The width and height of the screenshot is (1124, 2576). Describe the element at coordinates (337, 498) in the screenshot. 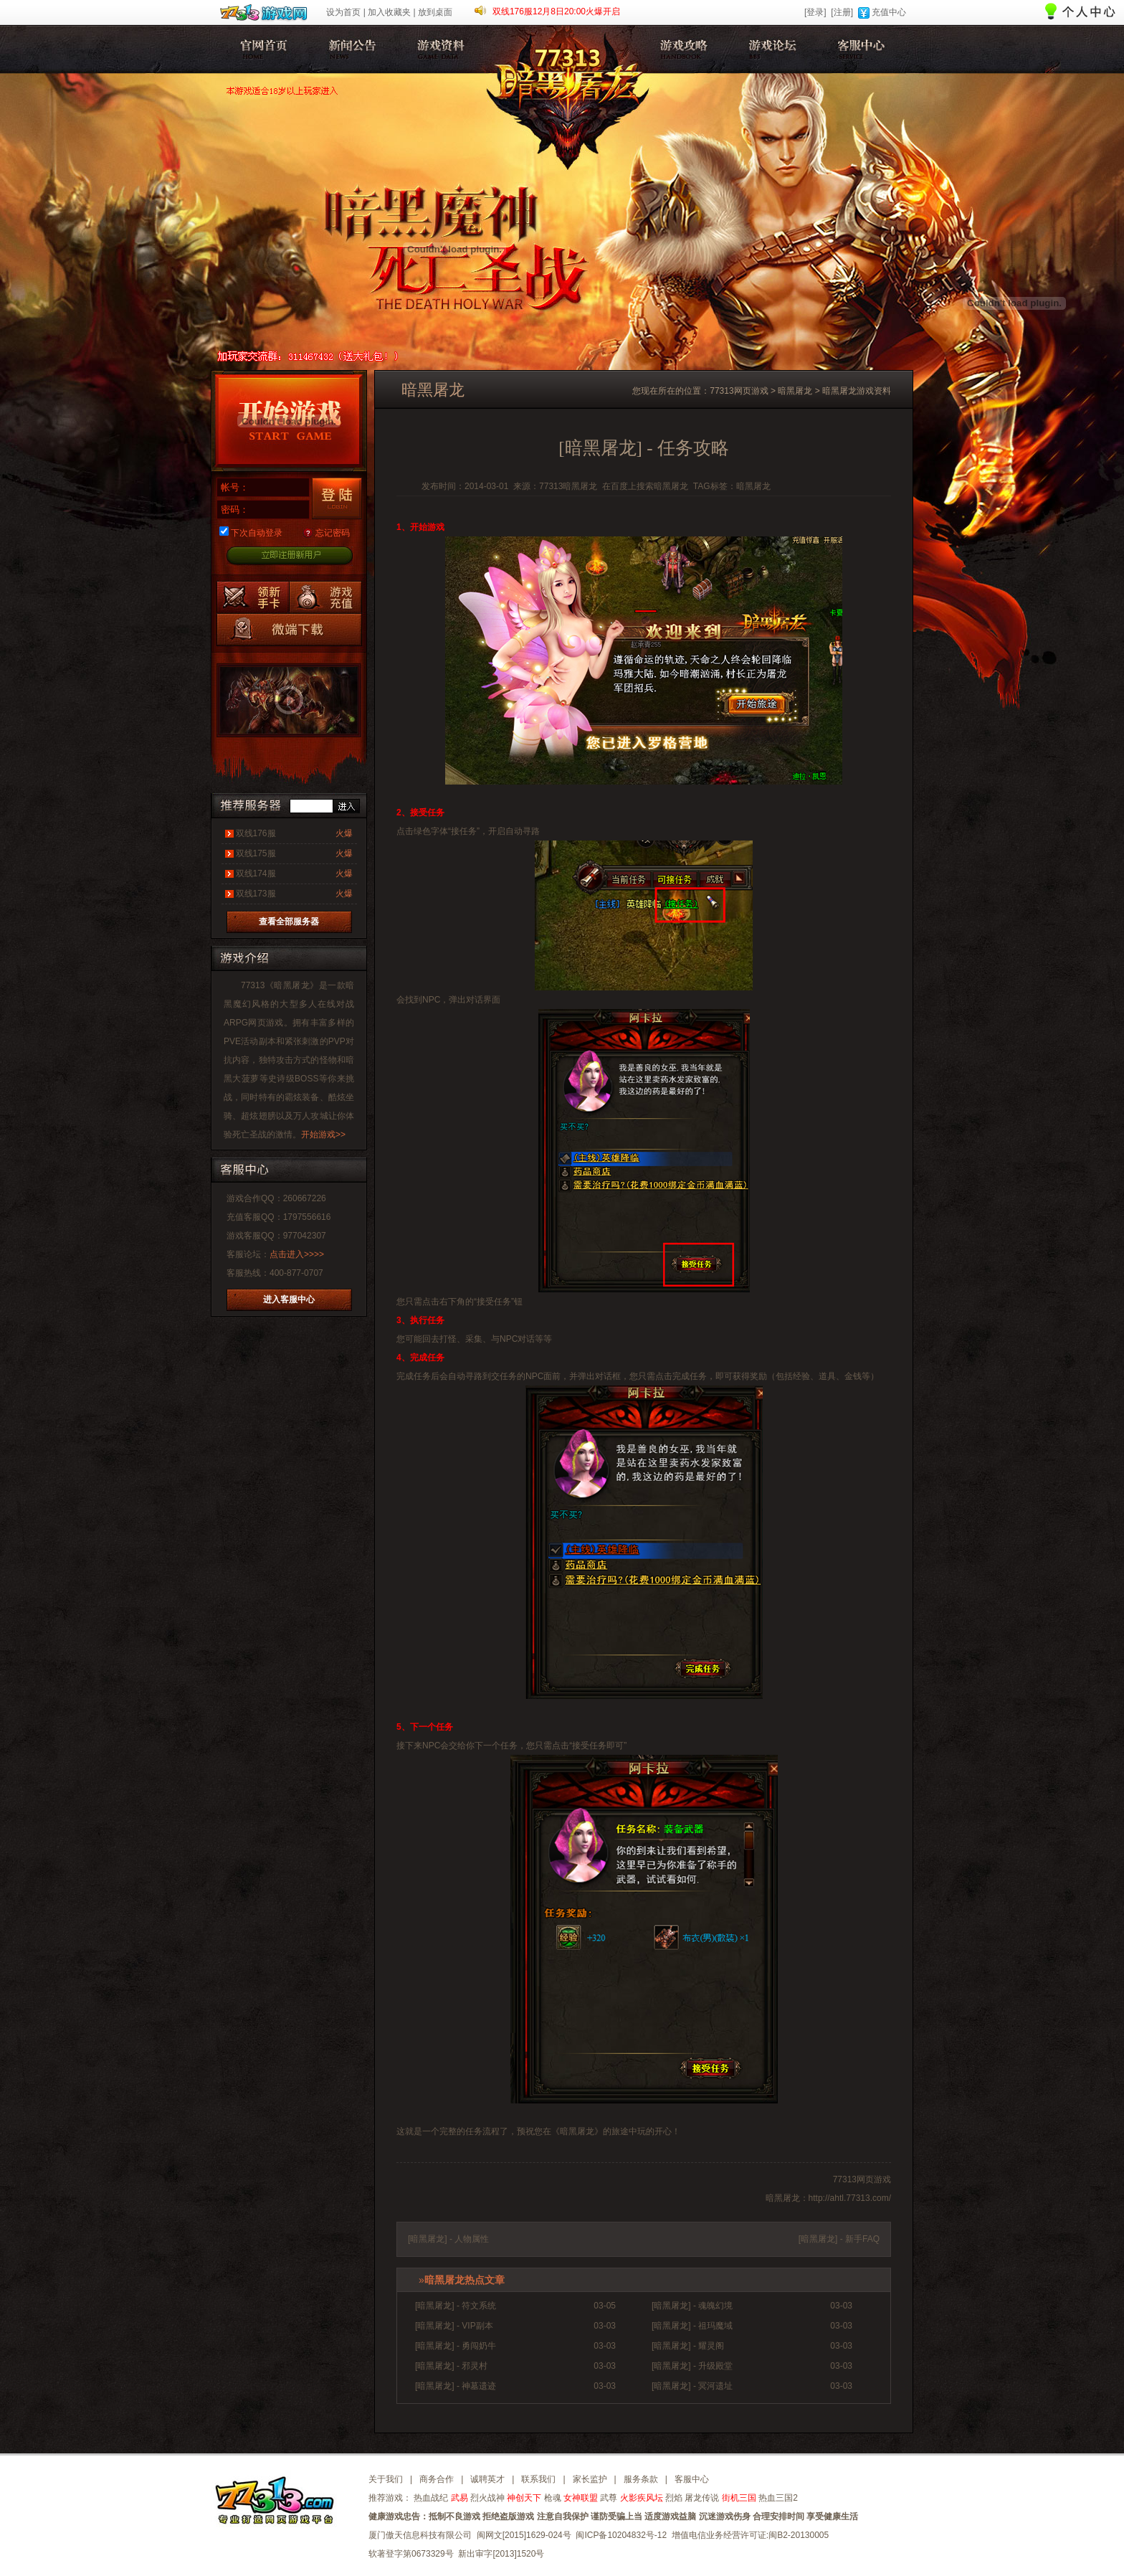

I see `登录` at that location.